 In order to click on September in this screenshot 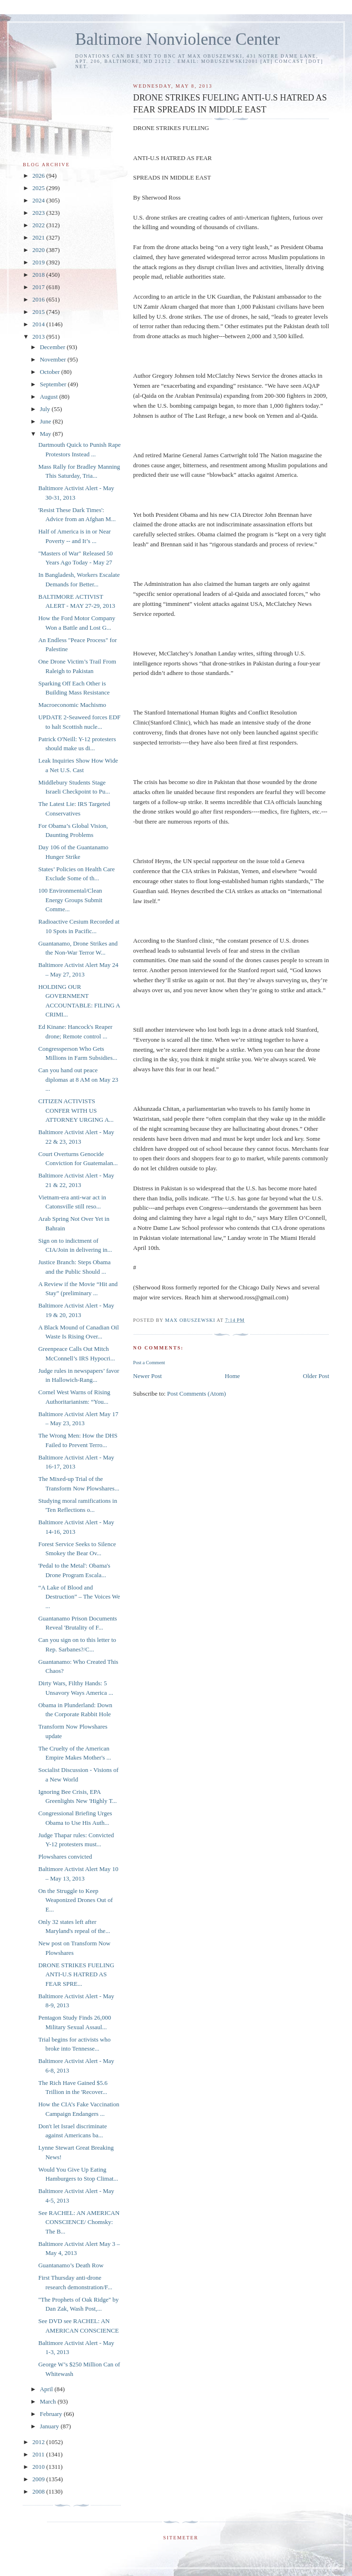, I will do `click(54, 384)`.